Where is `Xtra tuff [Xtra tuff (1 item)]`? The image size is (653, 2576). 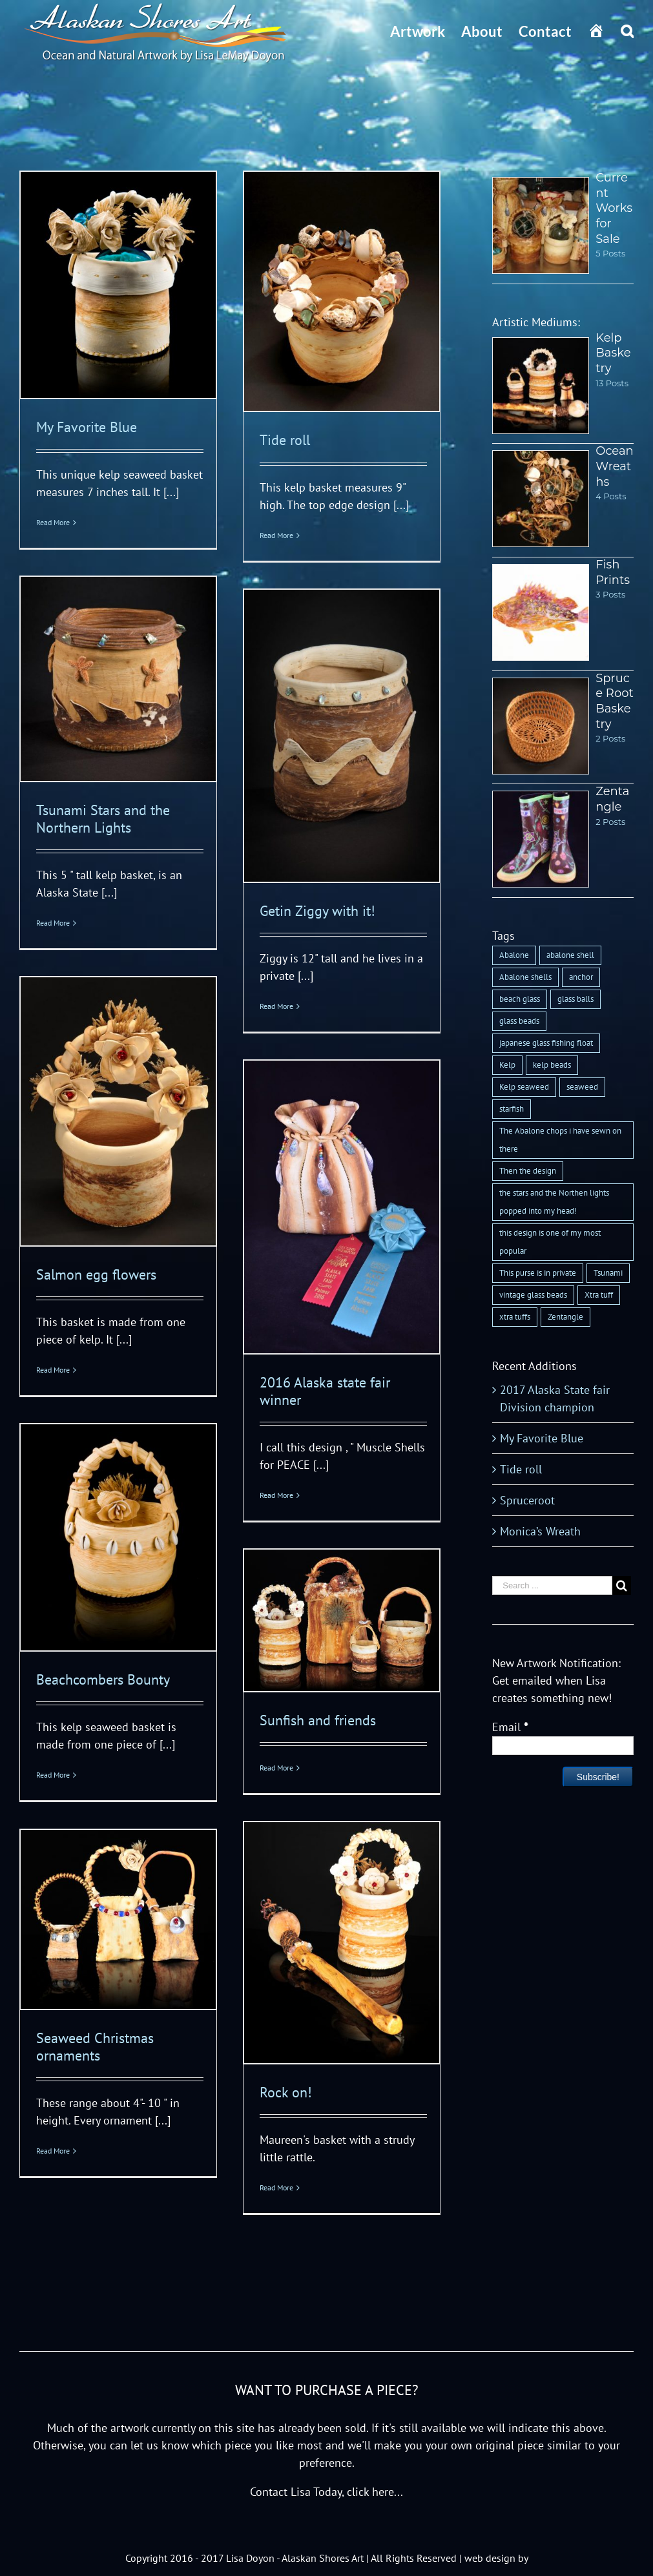
Xtra tuff [Xtra tuff (1 item)] is located at coordinates (599, 1294).